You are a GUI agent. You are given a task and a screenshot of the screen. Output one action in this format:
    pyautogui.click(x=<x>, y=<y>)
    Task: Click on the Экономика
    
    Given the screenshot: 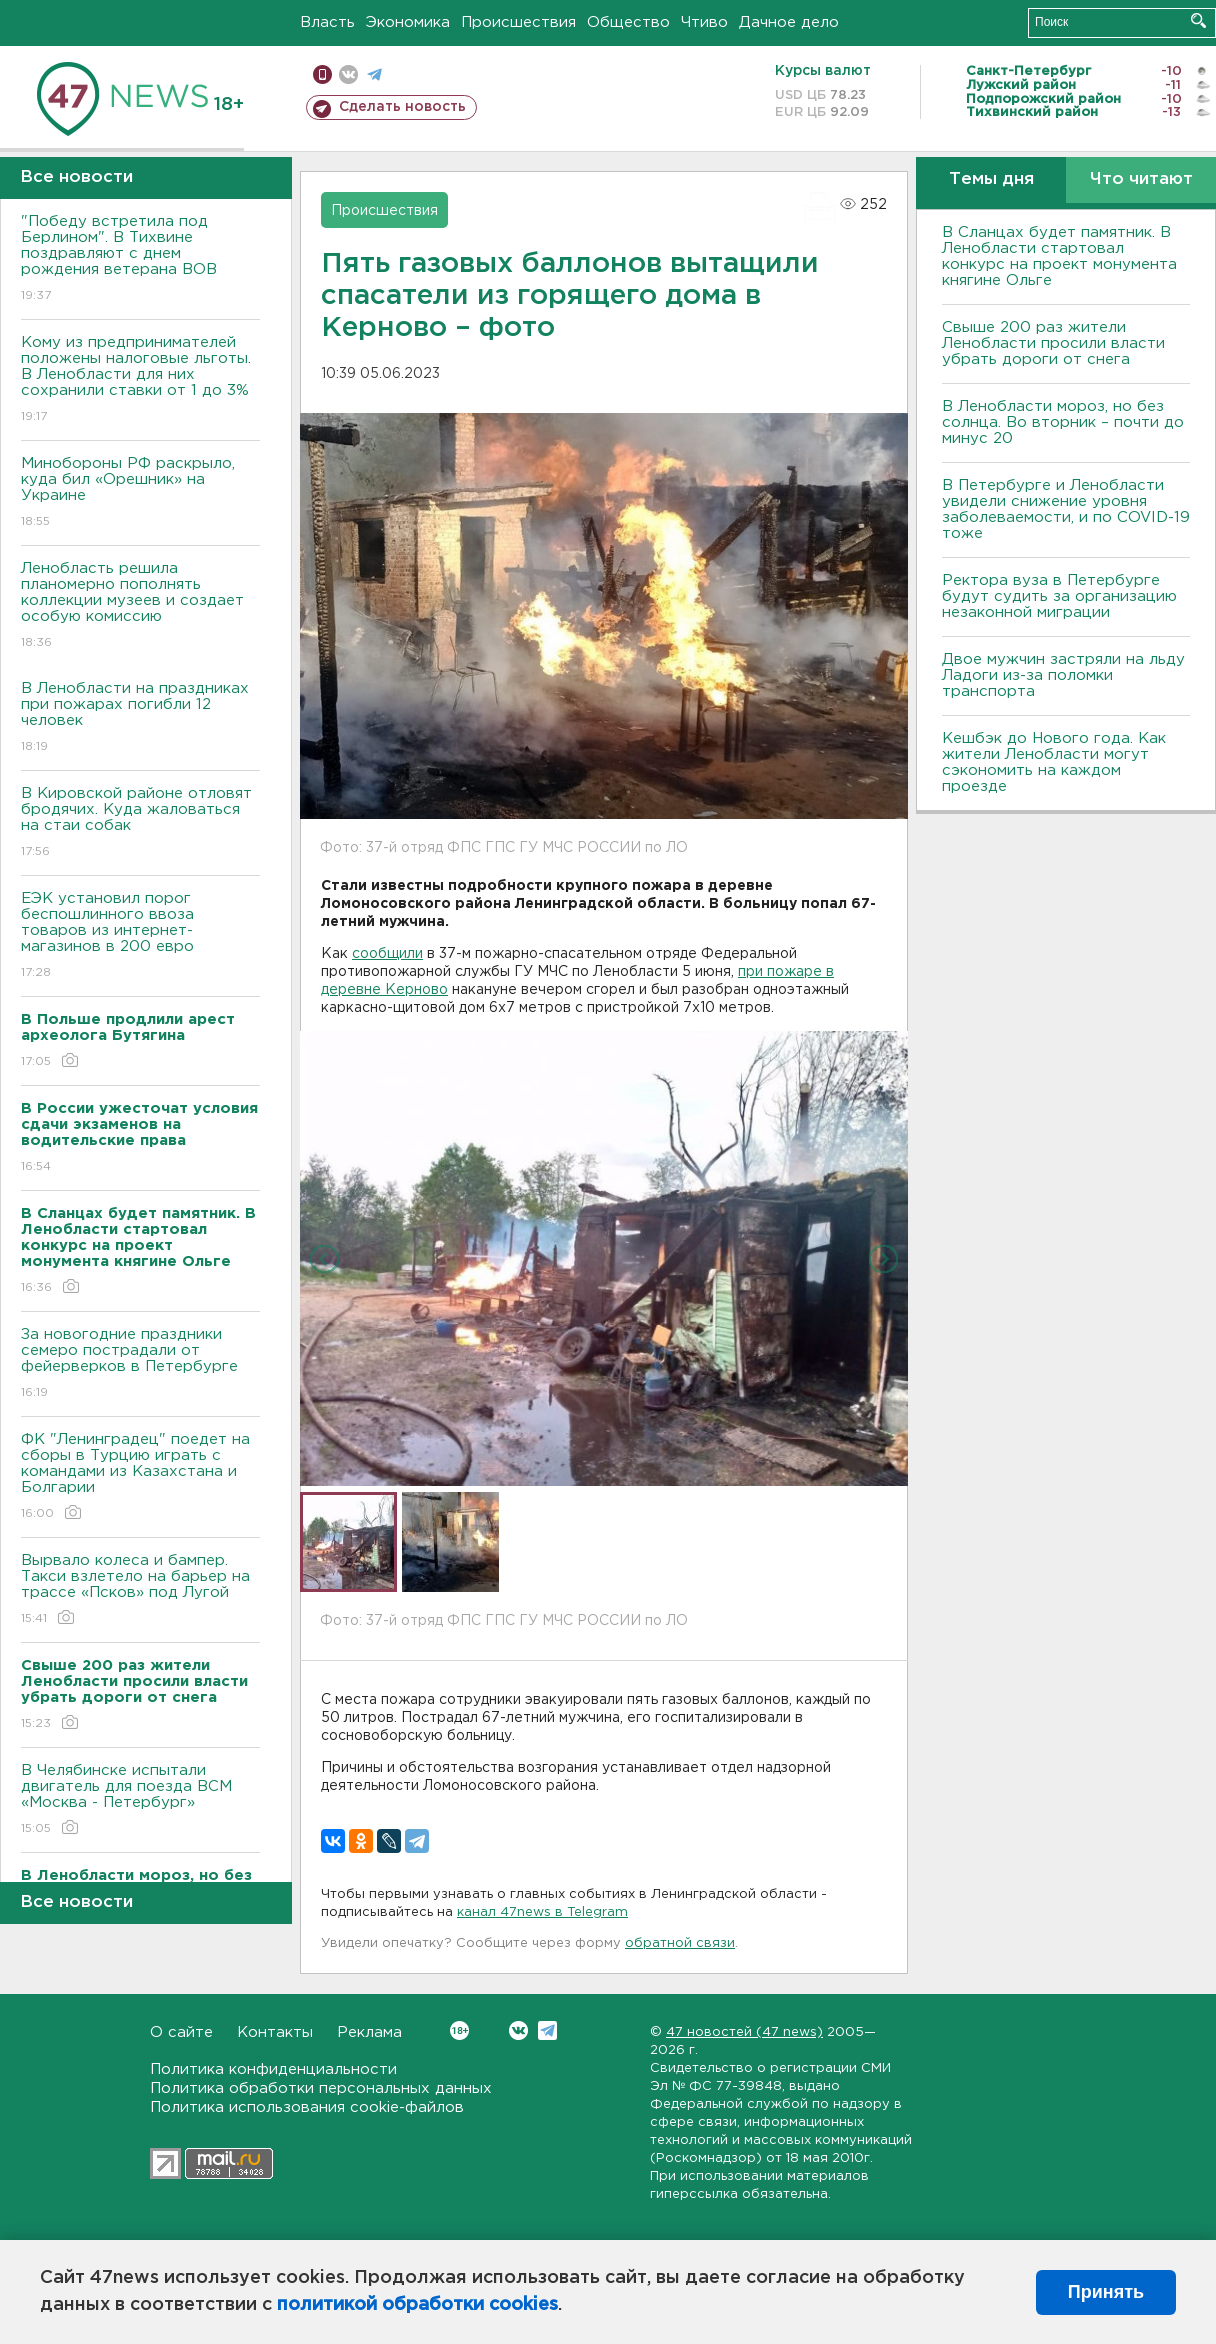 What is the action you would take?
    pyautogui.click(x=408, y=22)
    